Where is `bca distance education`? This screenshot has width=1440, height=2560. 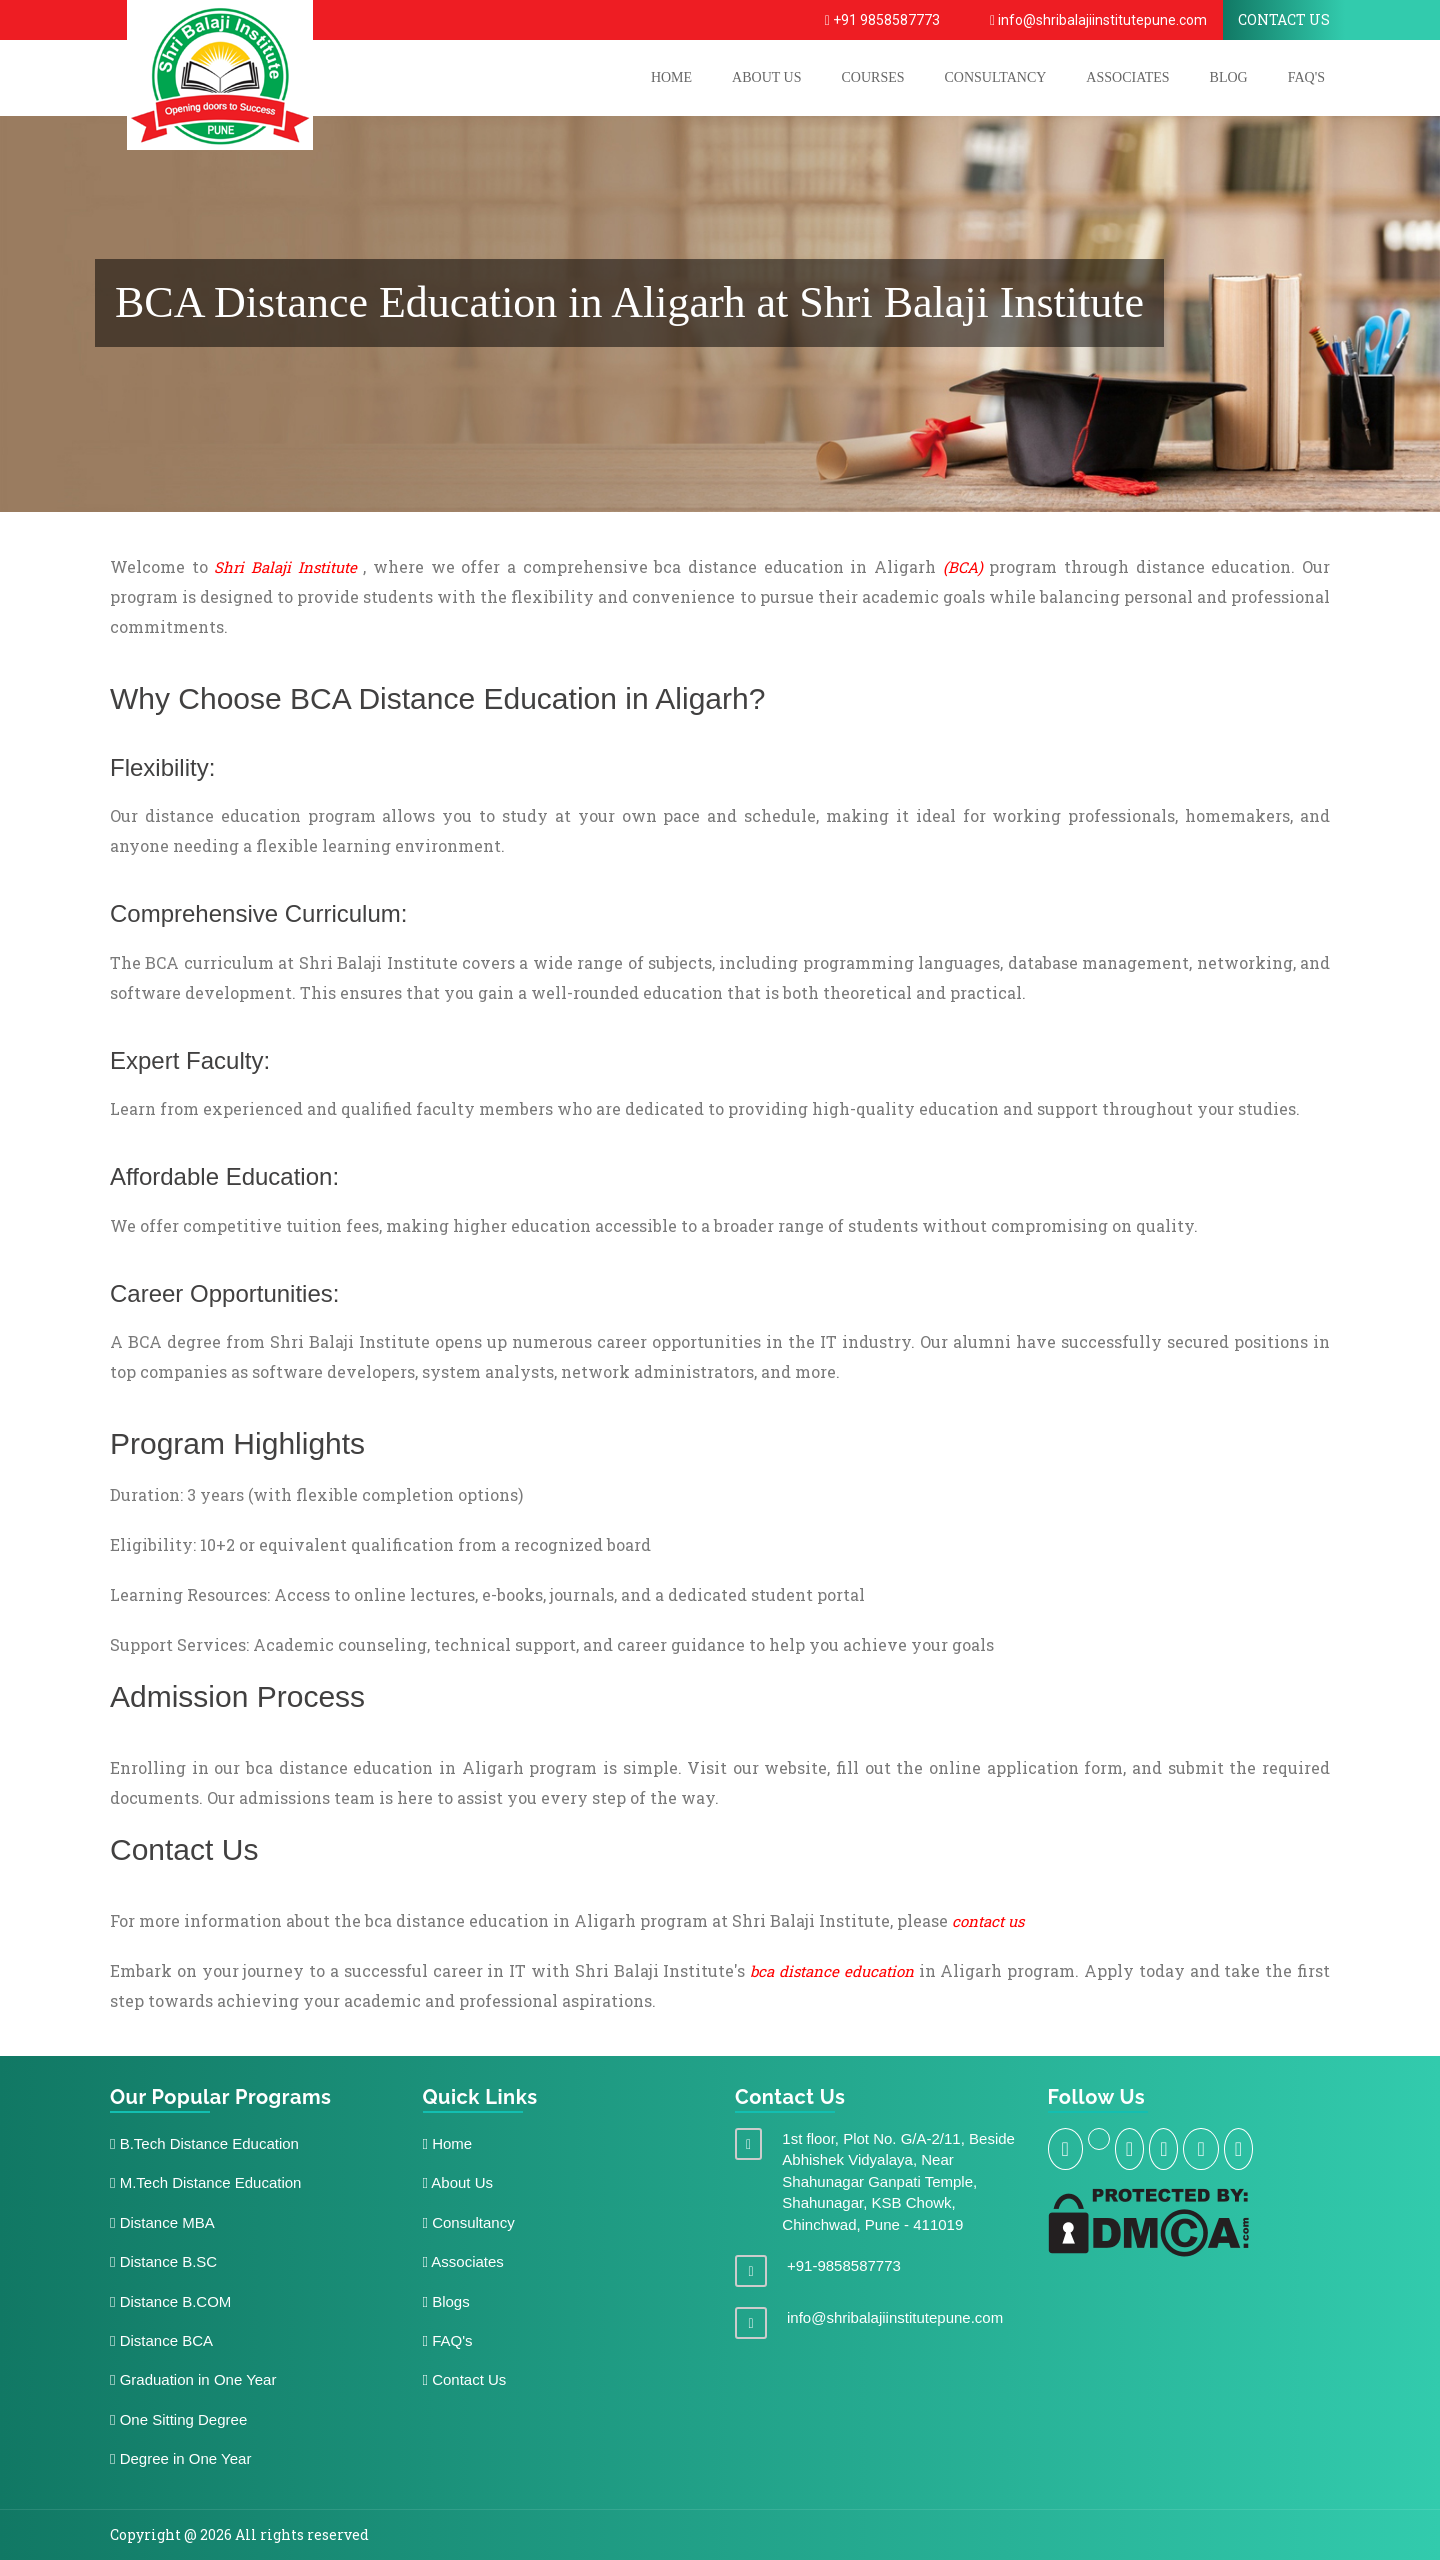
bca distance education is located at coordinates (832, 1971).